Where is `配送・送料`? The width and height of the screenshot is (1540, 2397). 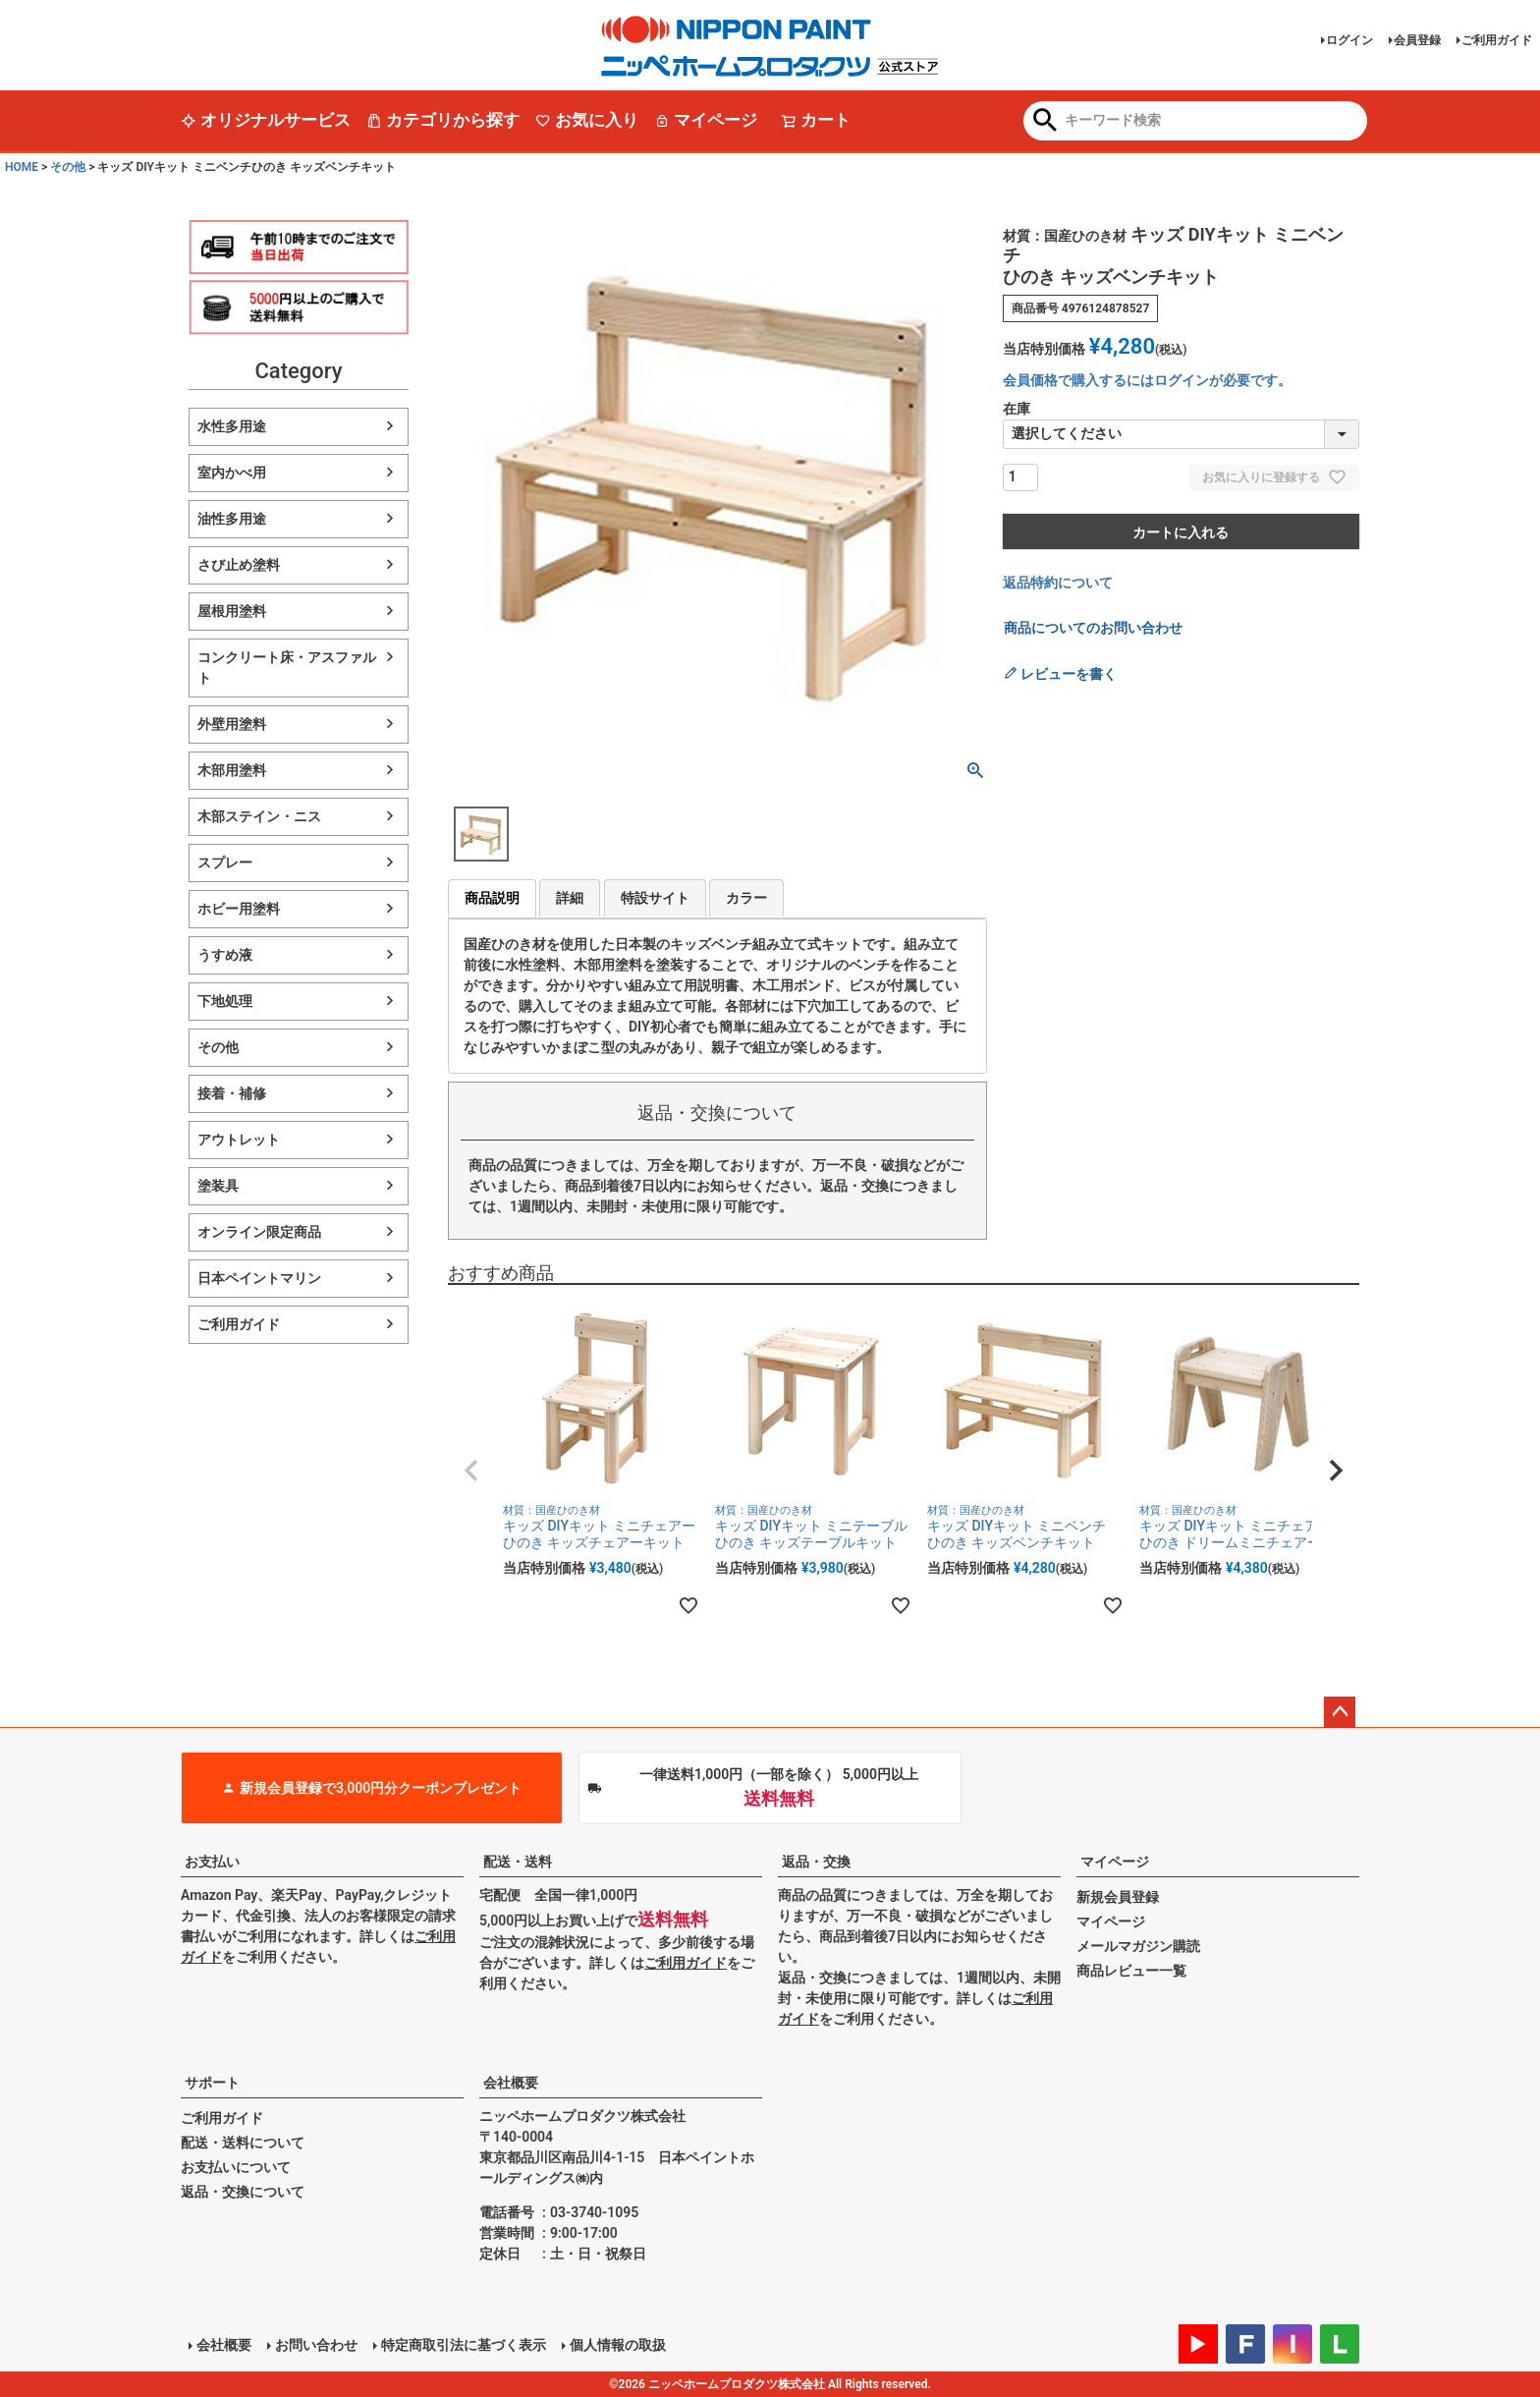
配送・送料 is located at coordinates (517, 1861).